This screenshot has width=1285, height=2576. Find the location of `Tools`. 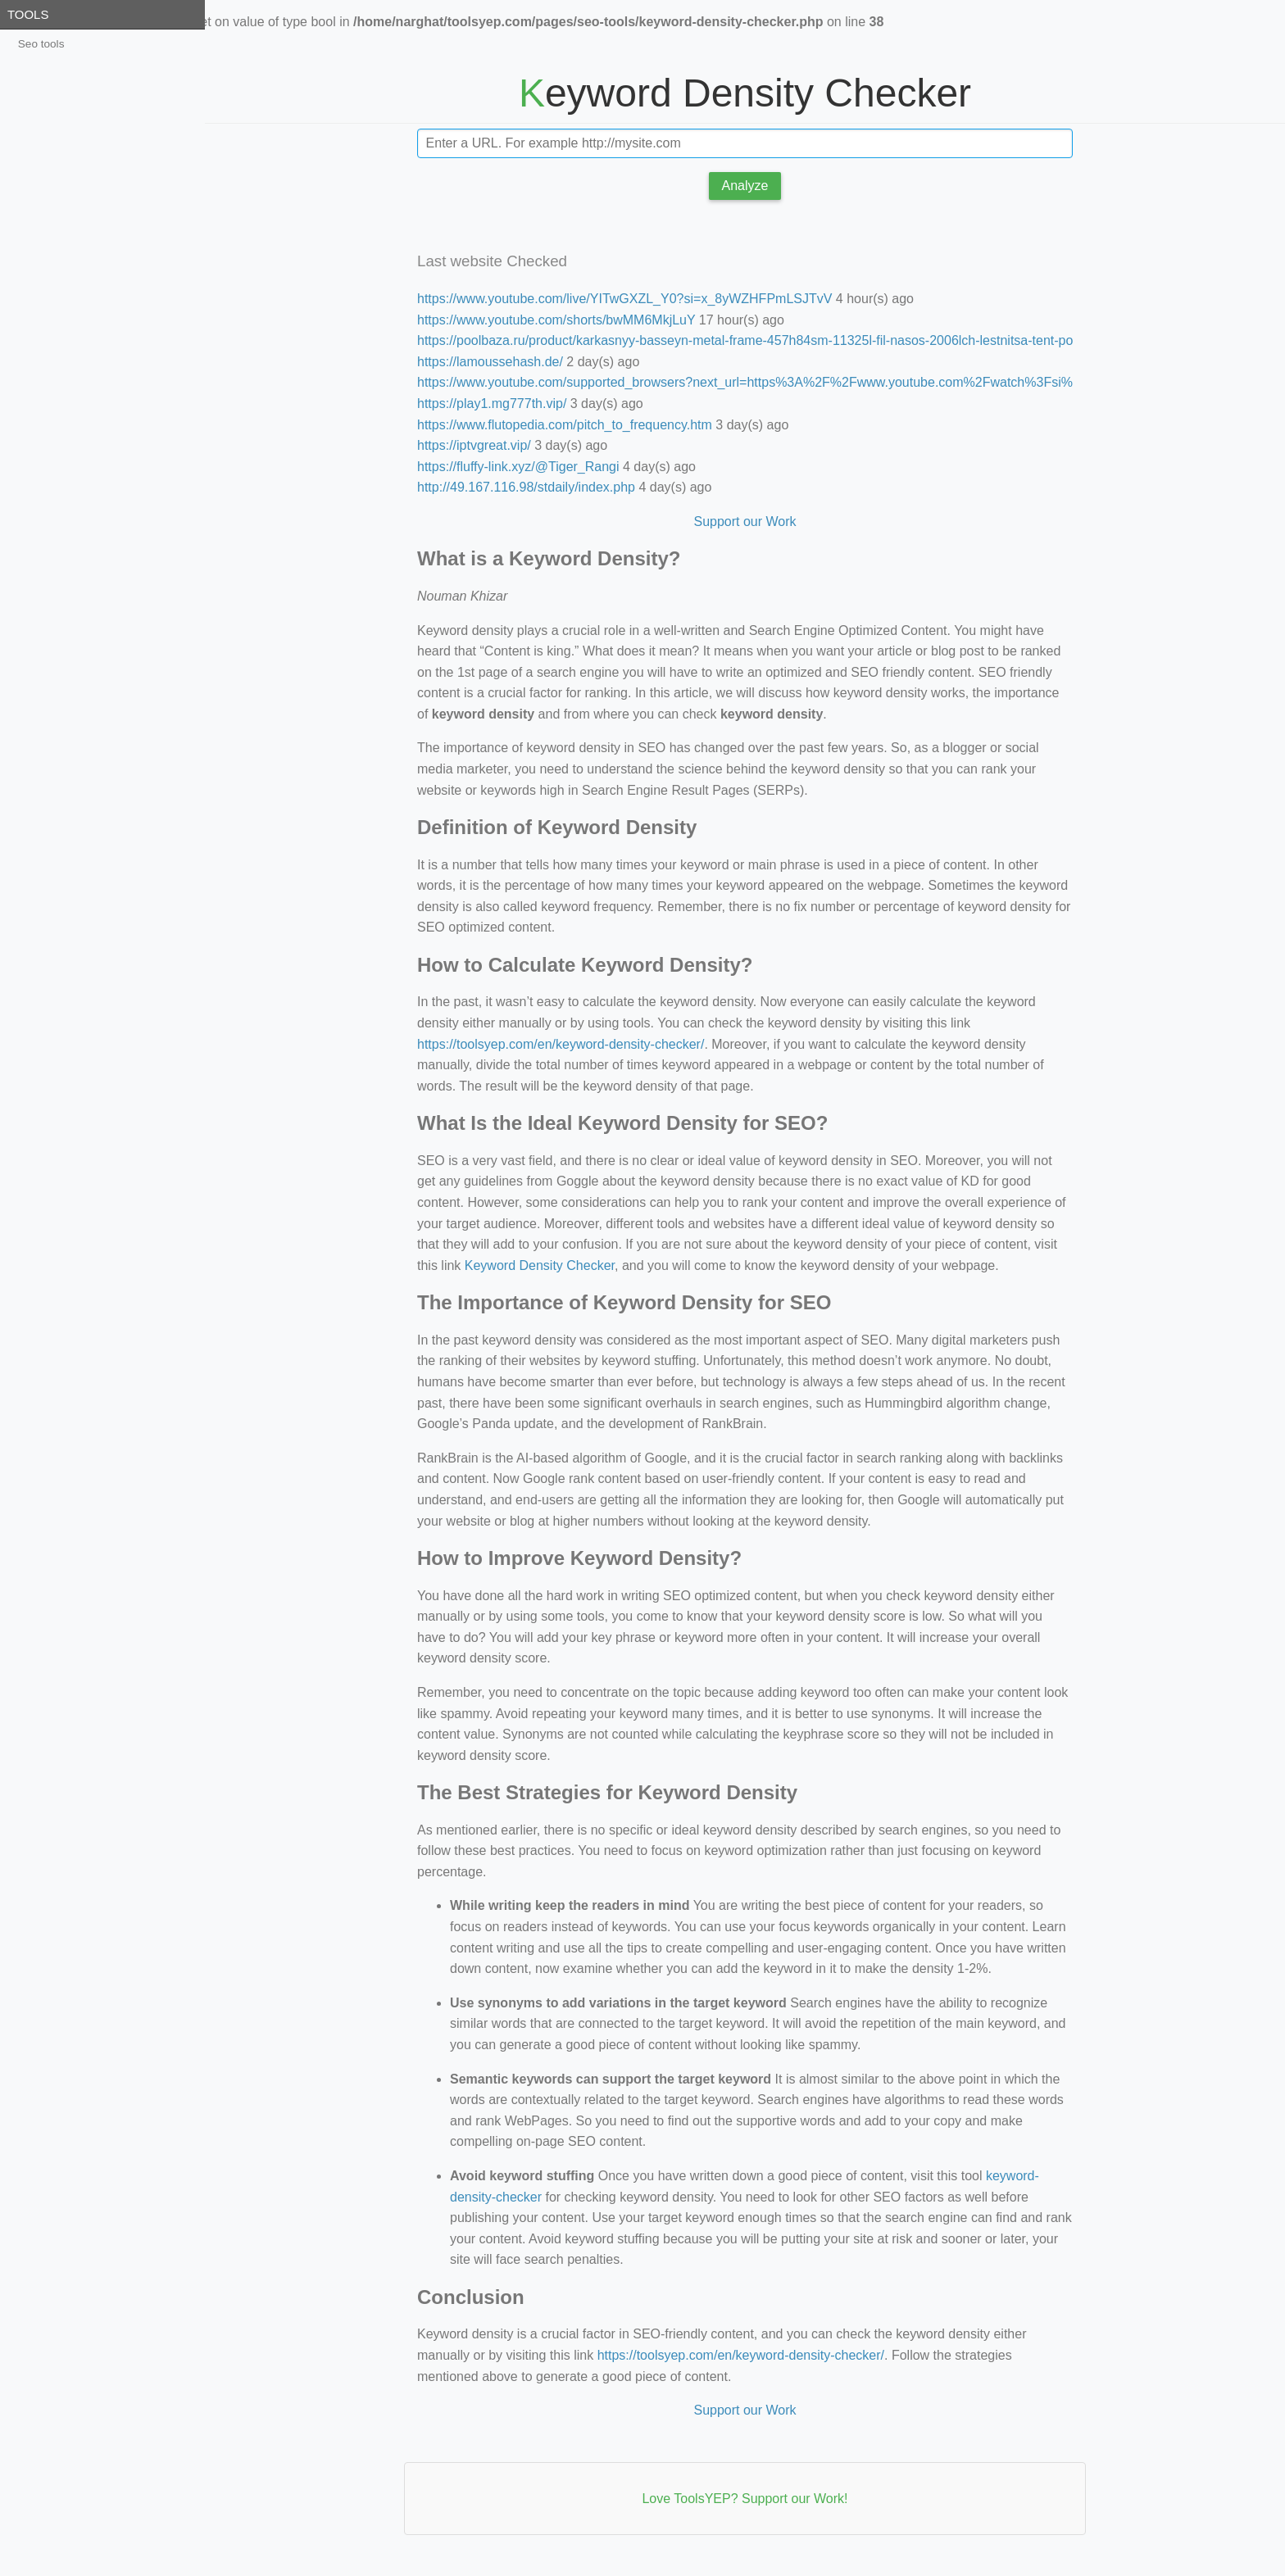

Tools is located at coordinates (27, 14).